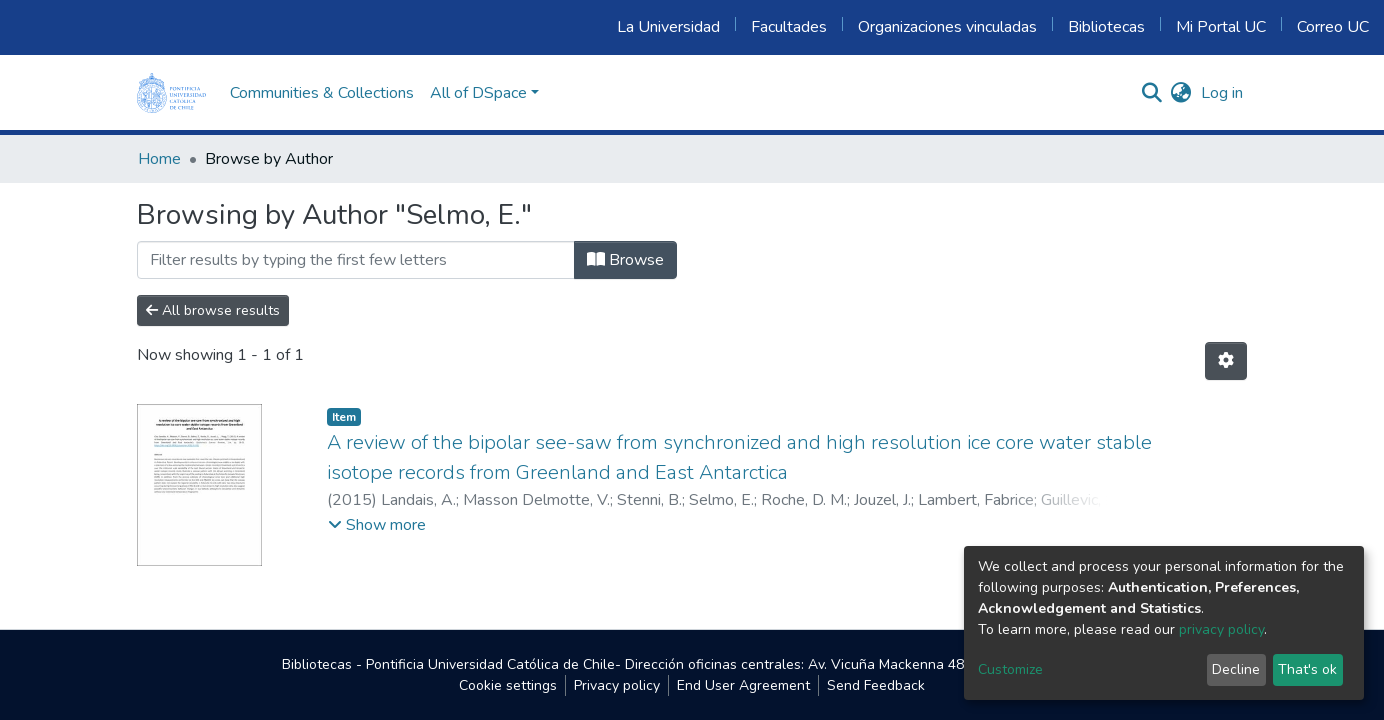 The width and height of the screenshot is (1384, 720). What do you see at coordinates (1226, 361) in the screenshot?
I see `[Pagination options]` at bounding box center [1226, 361].